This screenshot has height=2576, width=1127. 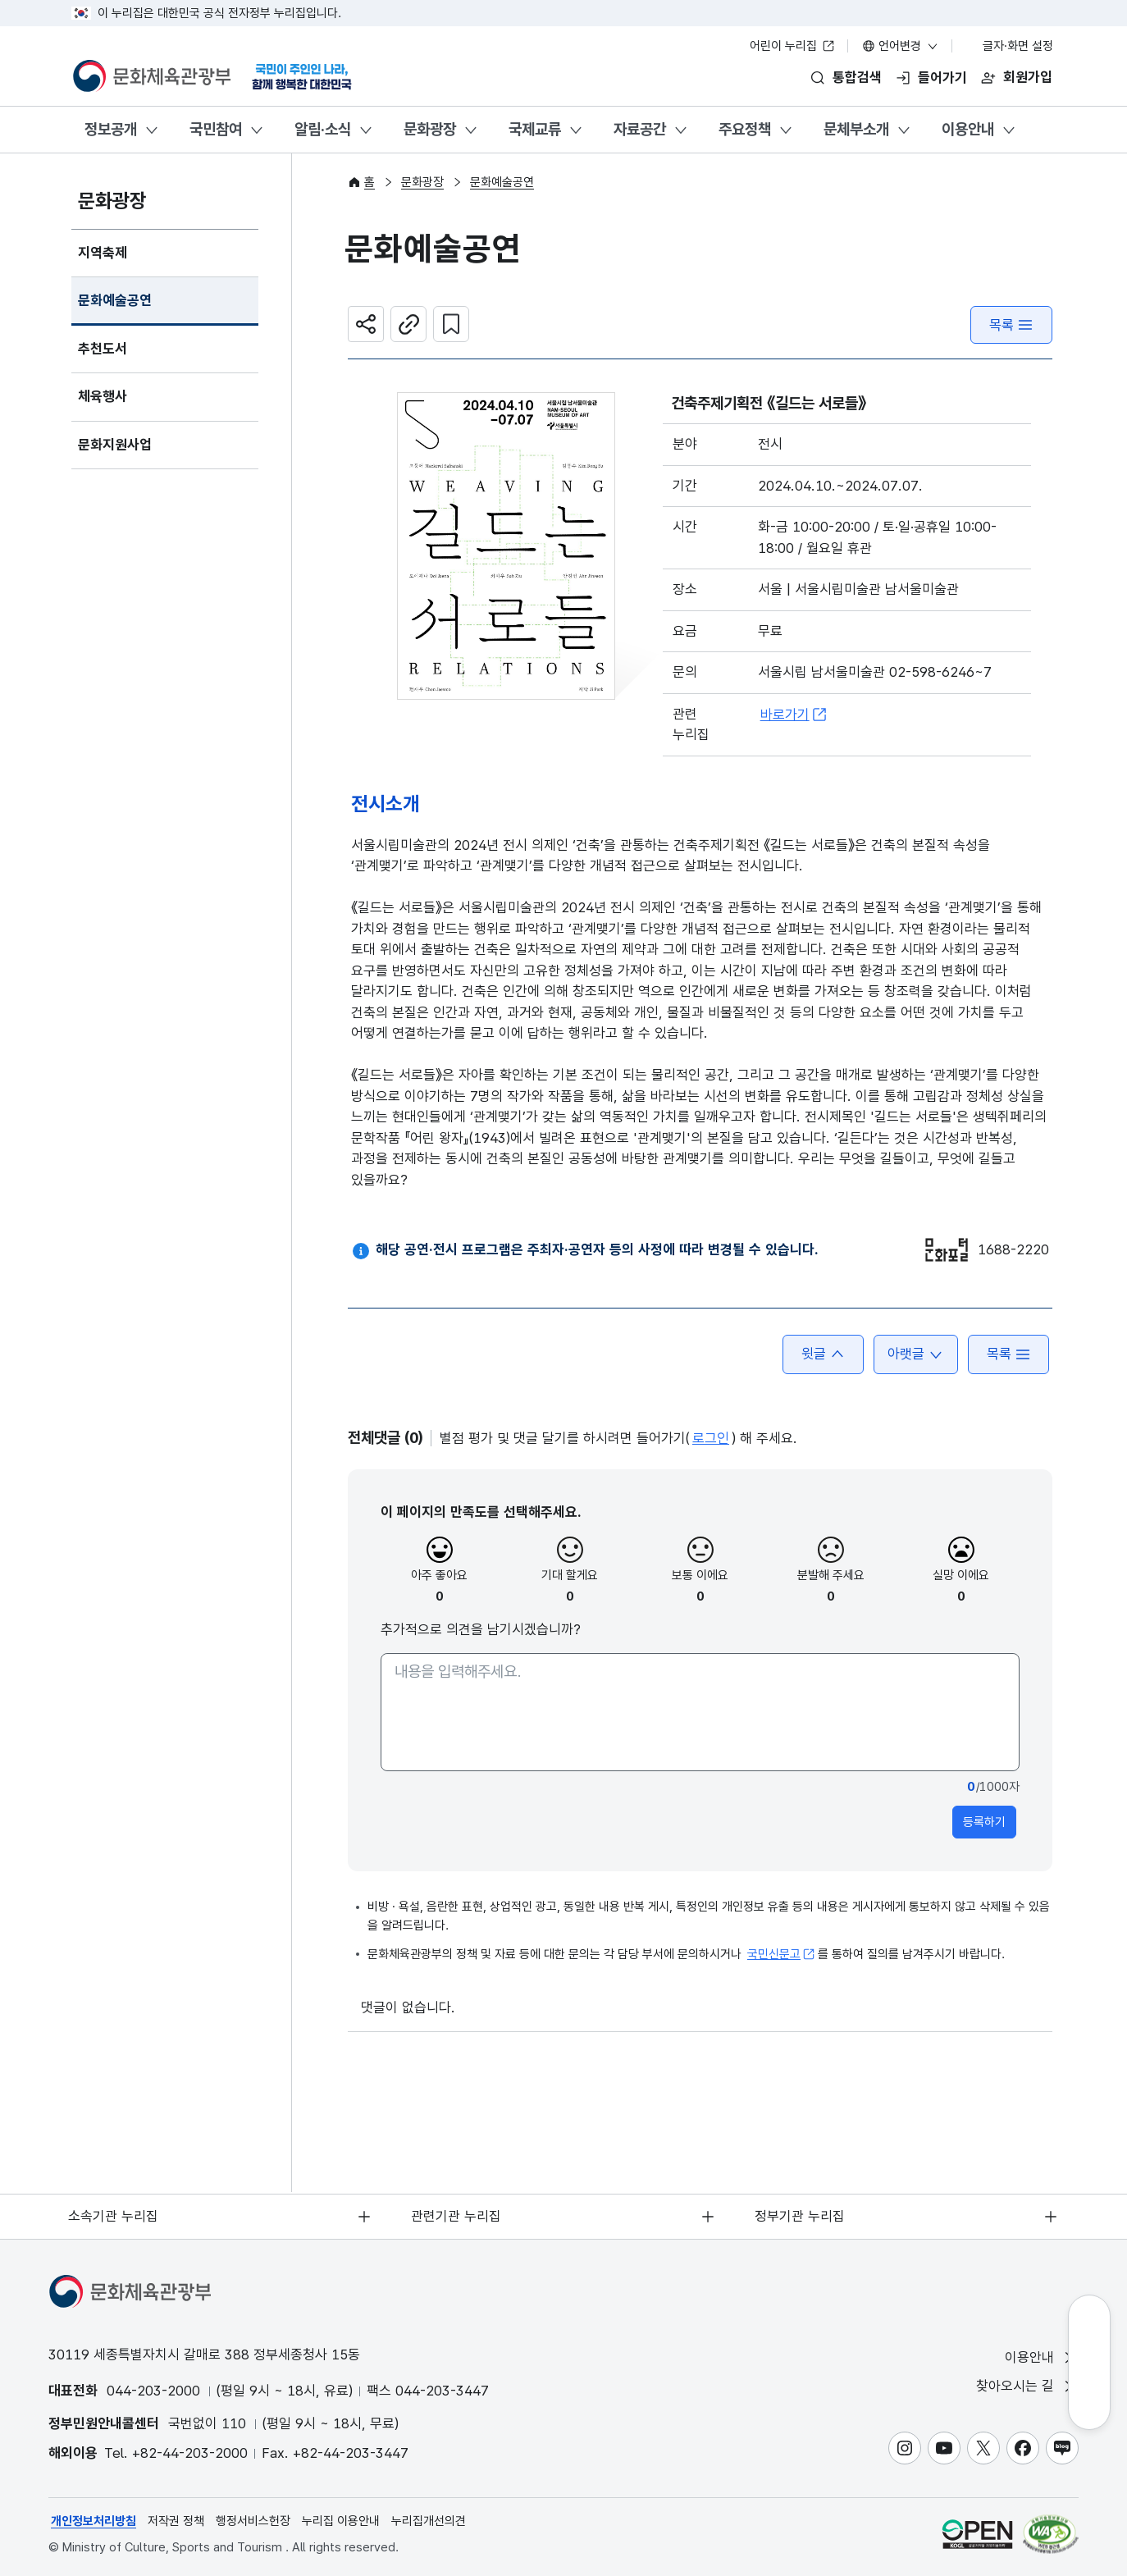 I want to click on 목록, so click(x=1011, y=325).